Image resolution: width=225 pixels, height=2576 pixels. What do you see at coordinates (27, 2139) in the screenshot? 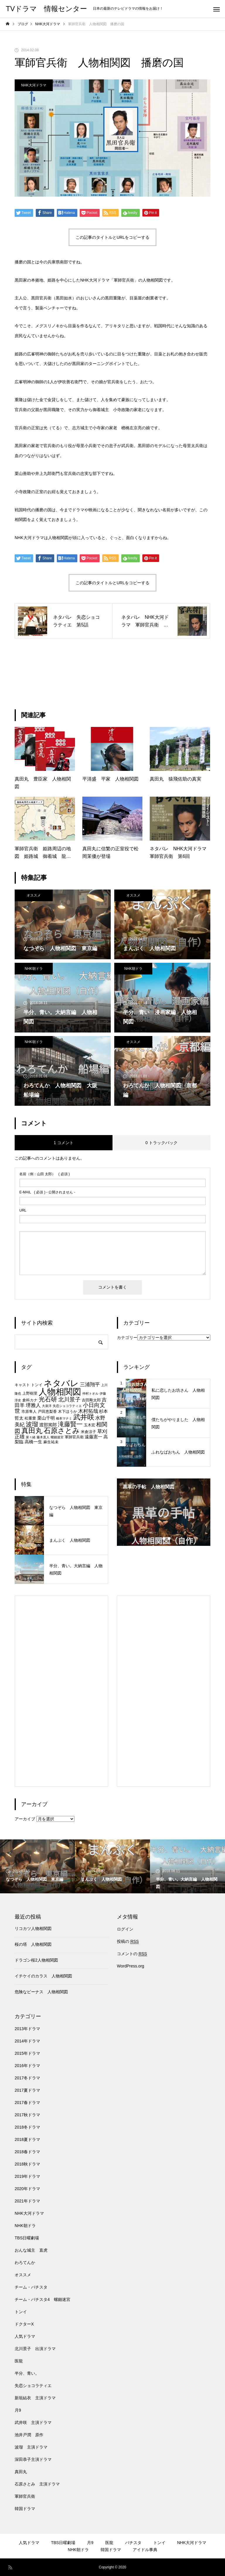
I see `2018夏ドラマ` at bounding box center [27, 2139].